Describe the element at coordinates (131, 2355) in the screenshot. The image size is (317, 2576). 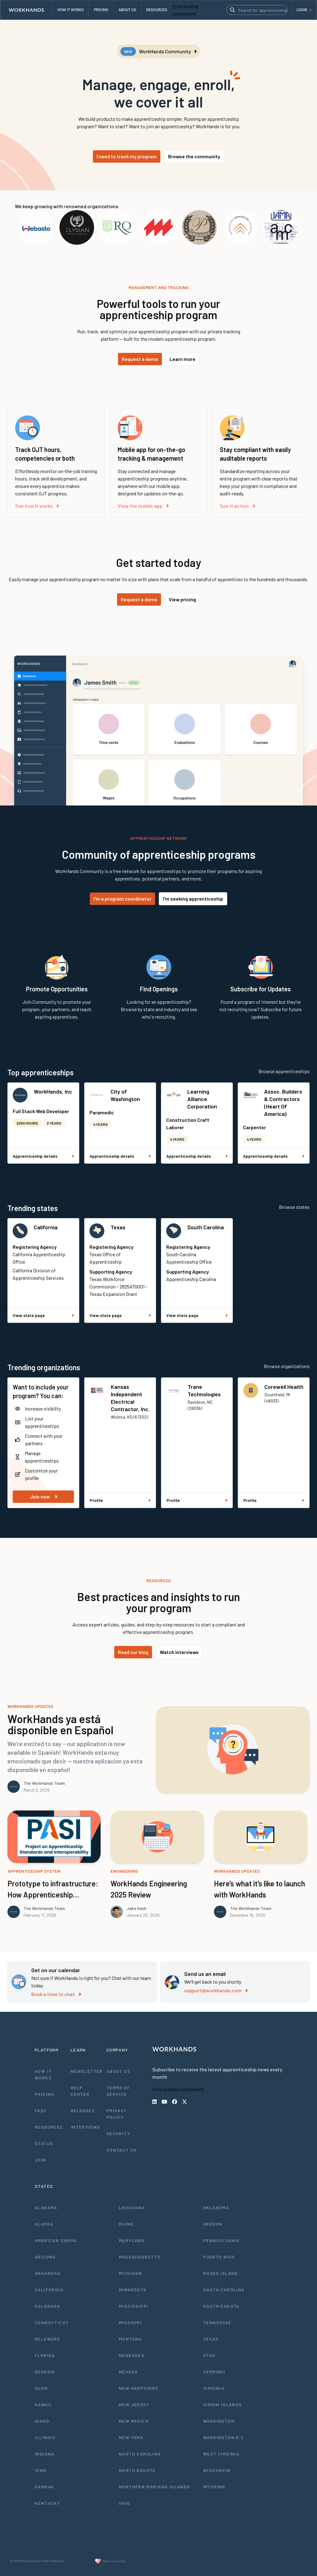
I see `Nebraska` at that location.